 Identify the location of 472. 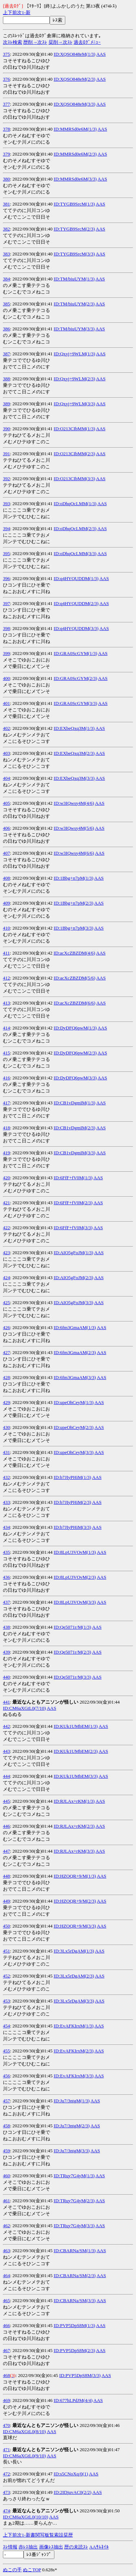
(6, 2473).